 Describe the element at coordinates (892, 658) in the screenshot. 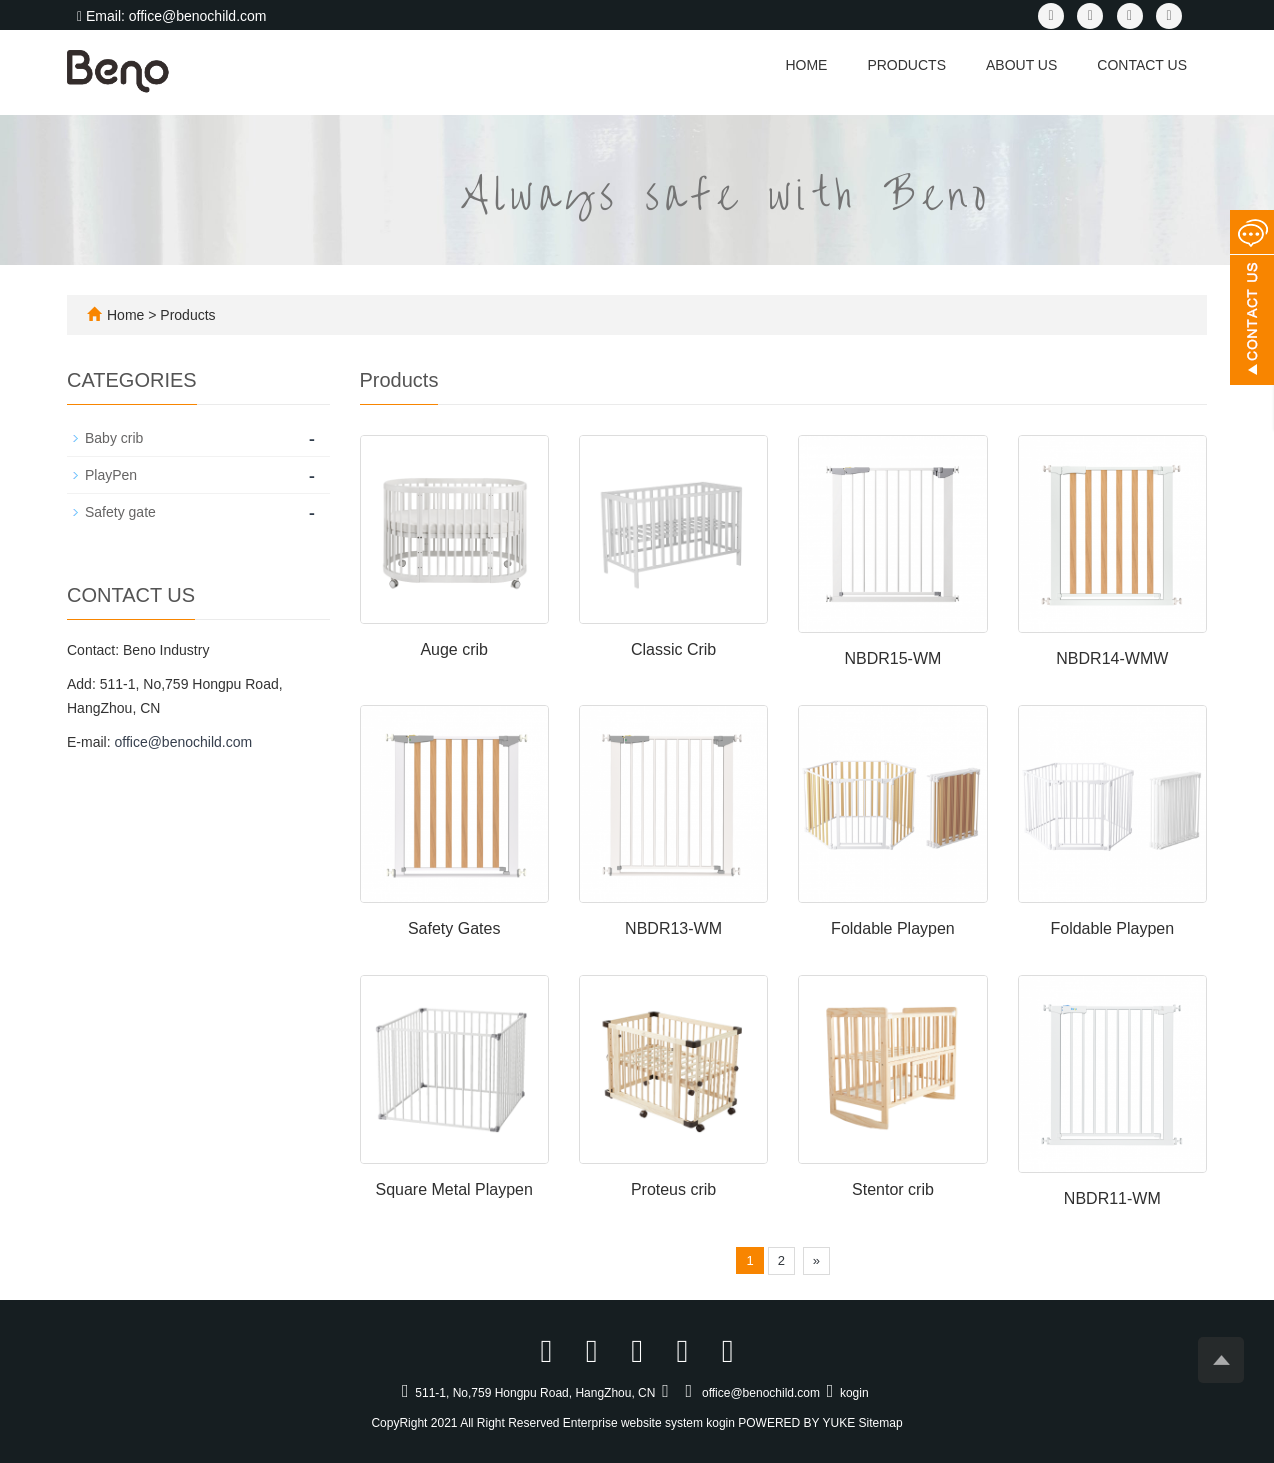

I see `NBDR15-WM` at that location.